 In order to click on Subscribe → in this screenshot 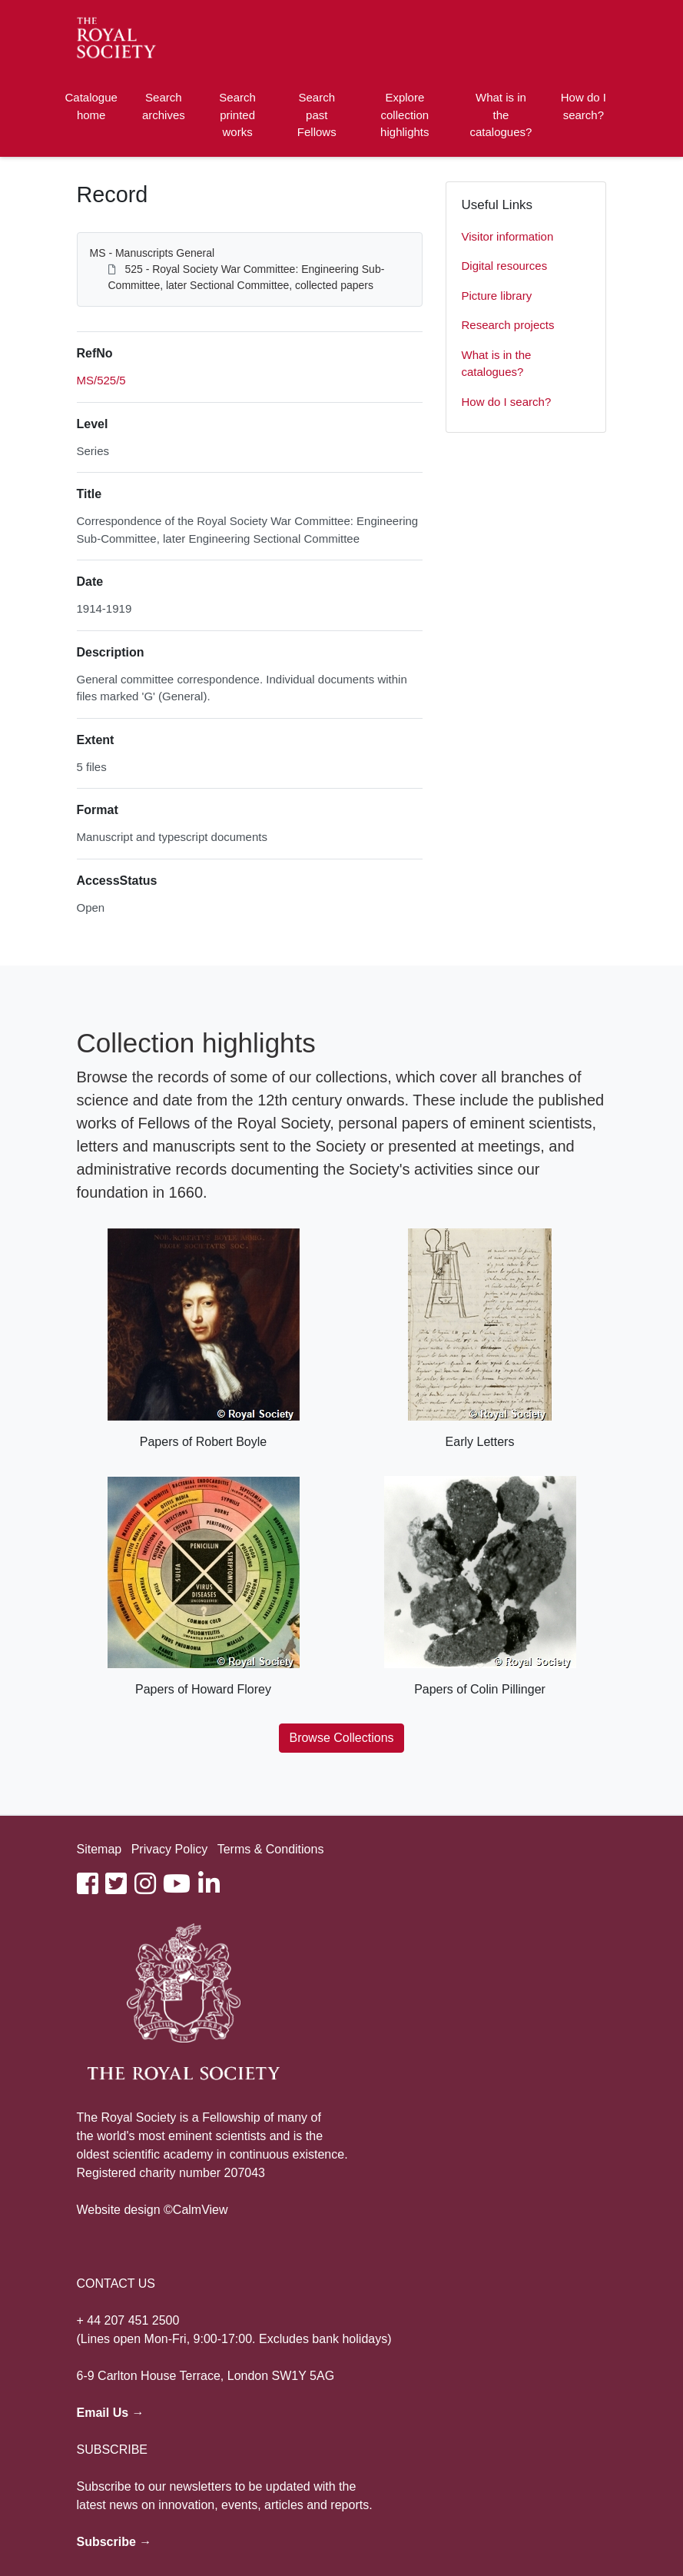, I will do `click(114, 2541)`.